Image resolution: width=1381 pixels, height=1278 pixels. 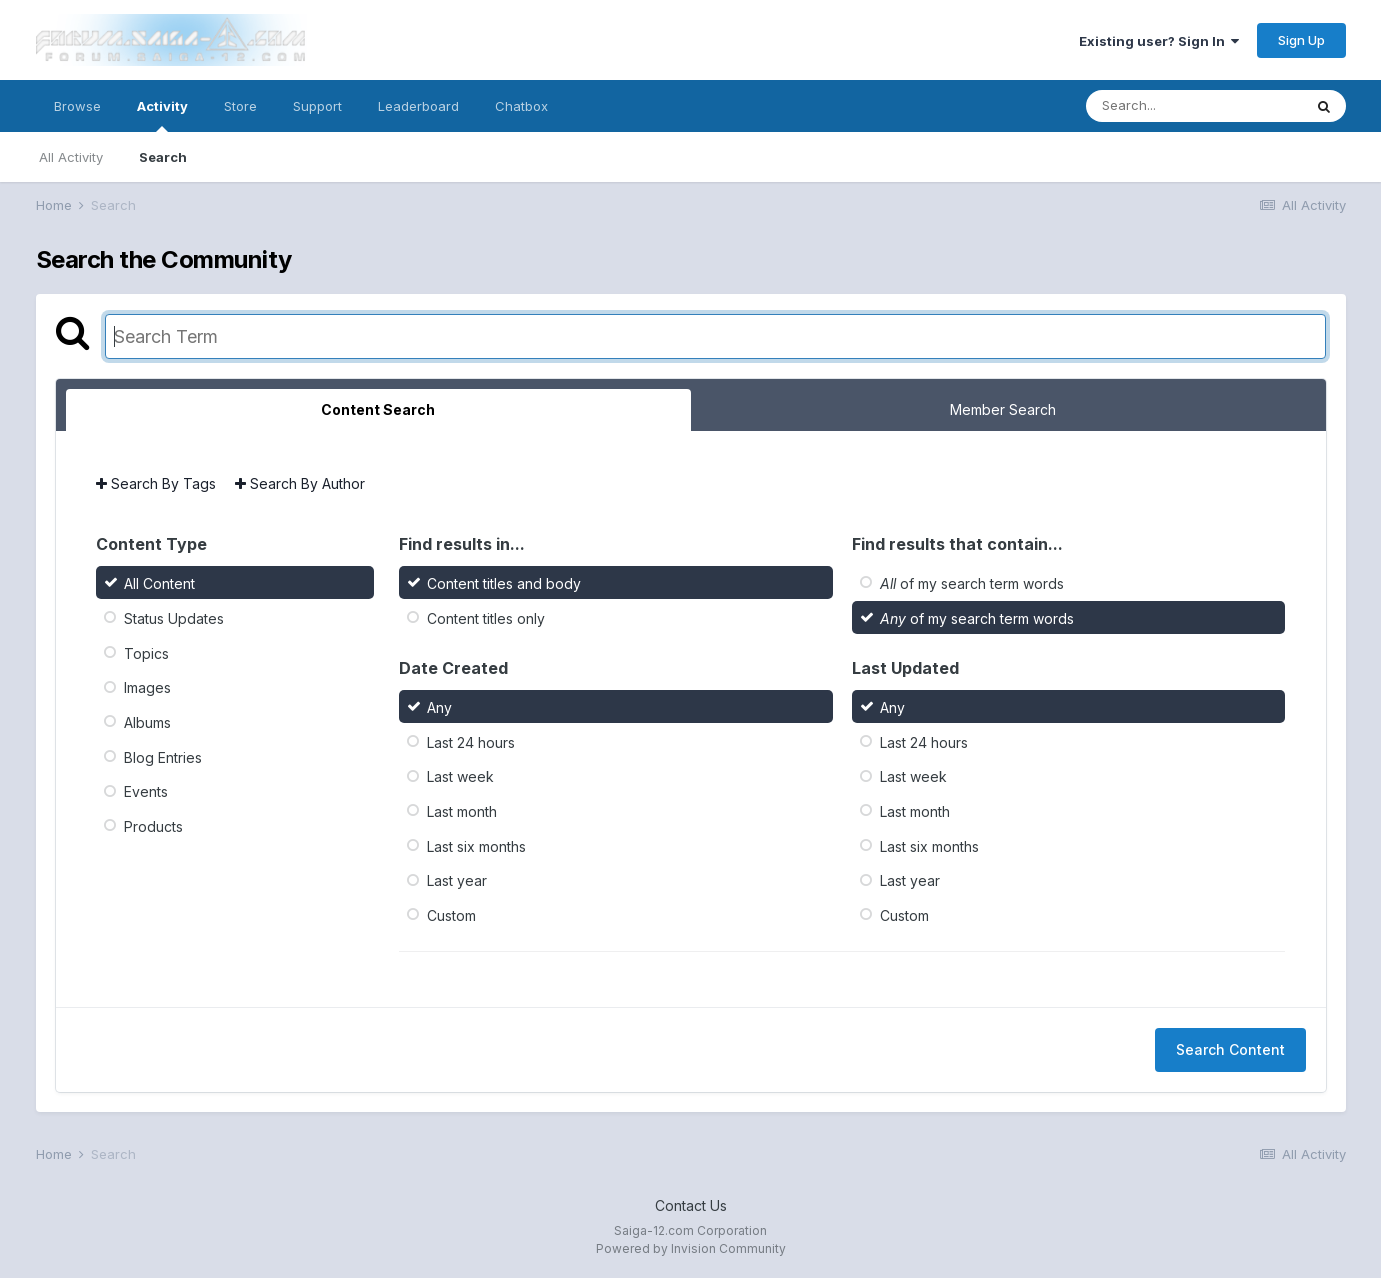 I want to click on Search By Author, so click(x=300, y=483).